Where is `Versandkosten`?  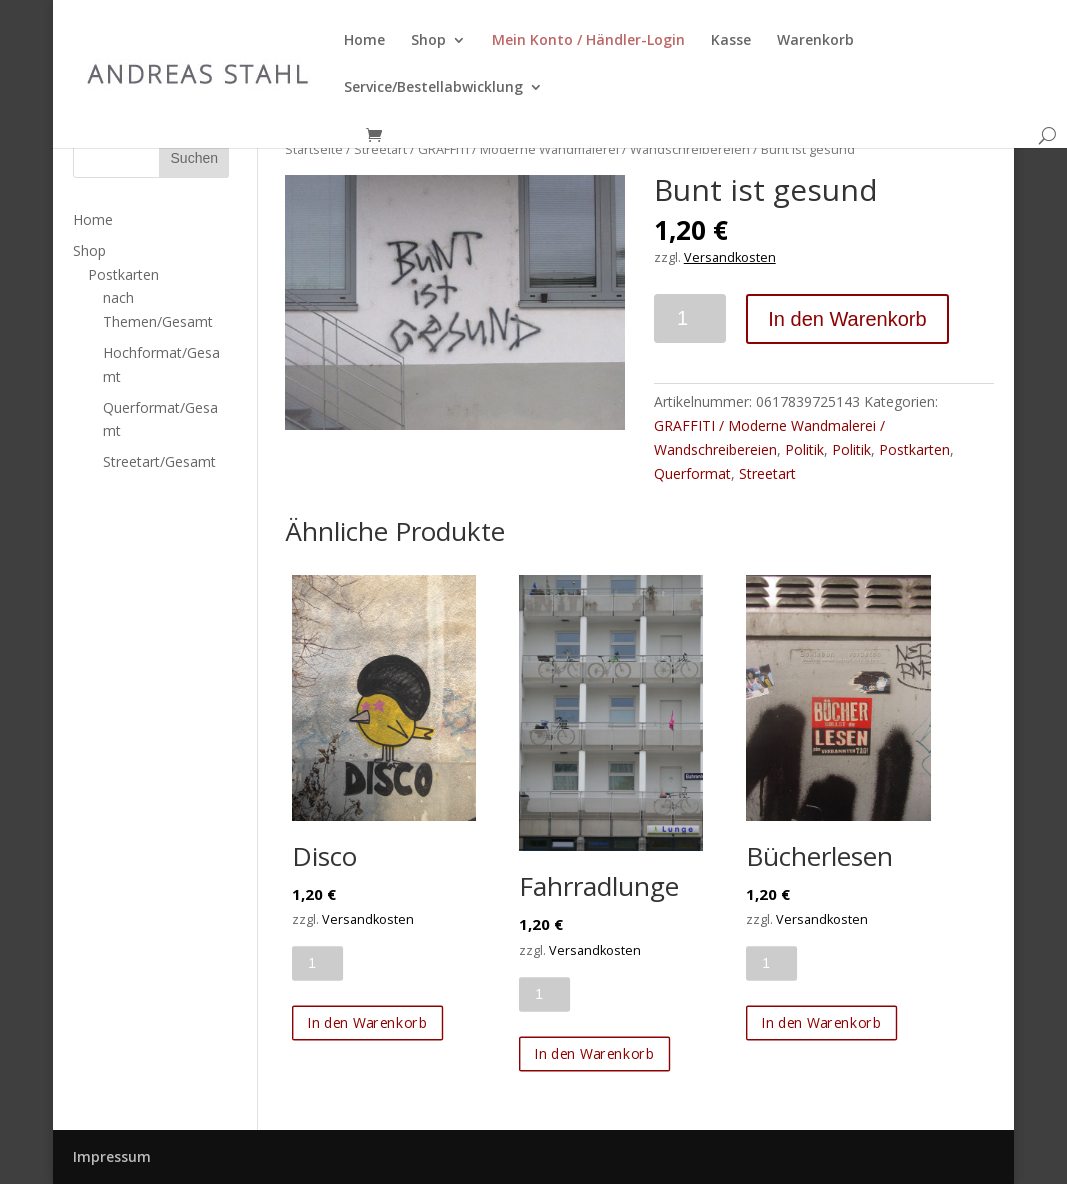 Versandkosten is located at coordinates (730, 257).